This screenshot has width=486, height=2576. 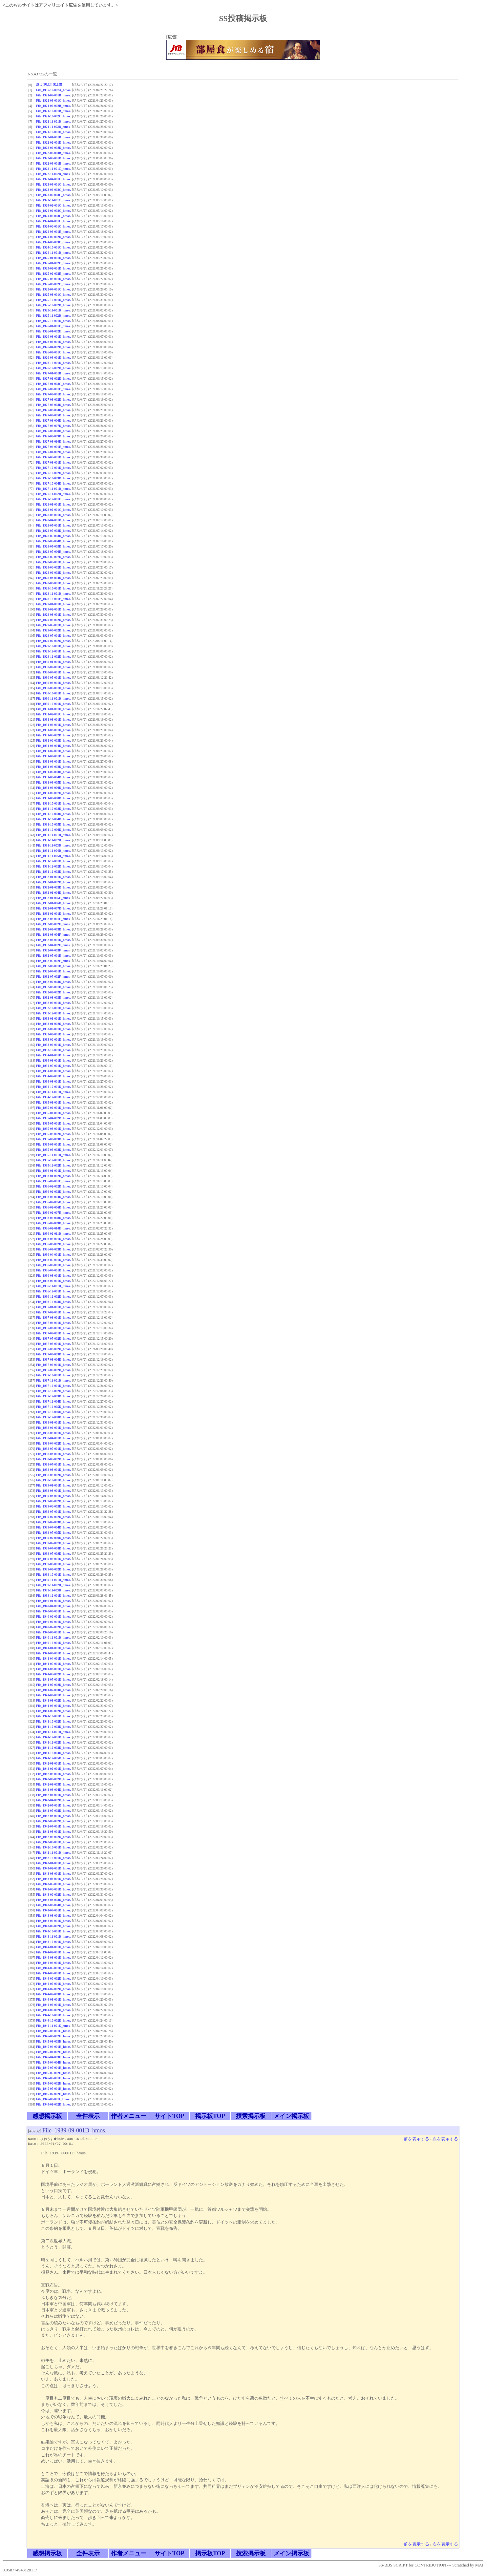 What do you see at coordinates (53, 950) in the screenshot?
I see `File_1932-04-003F_hmos.` at bounding box center [53, 950].